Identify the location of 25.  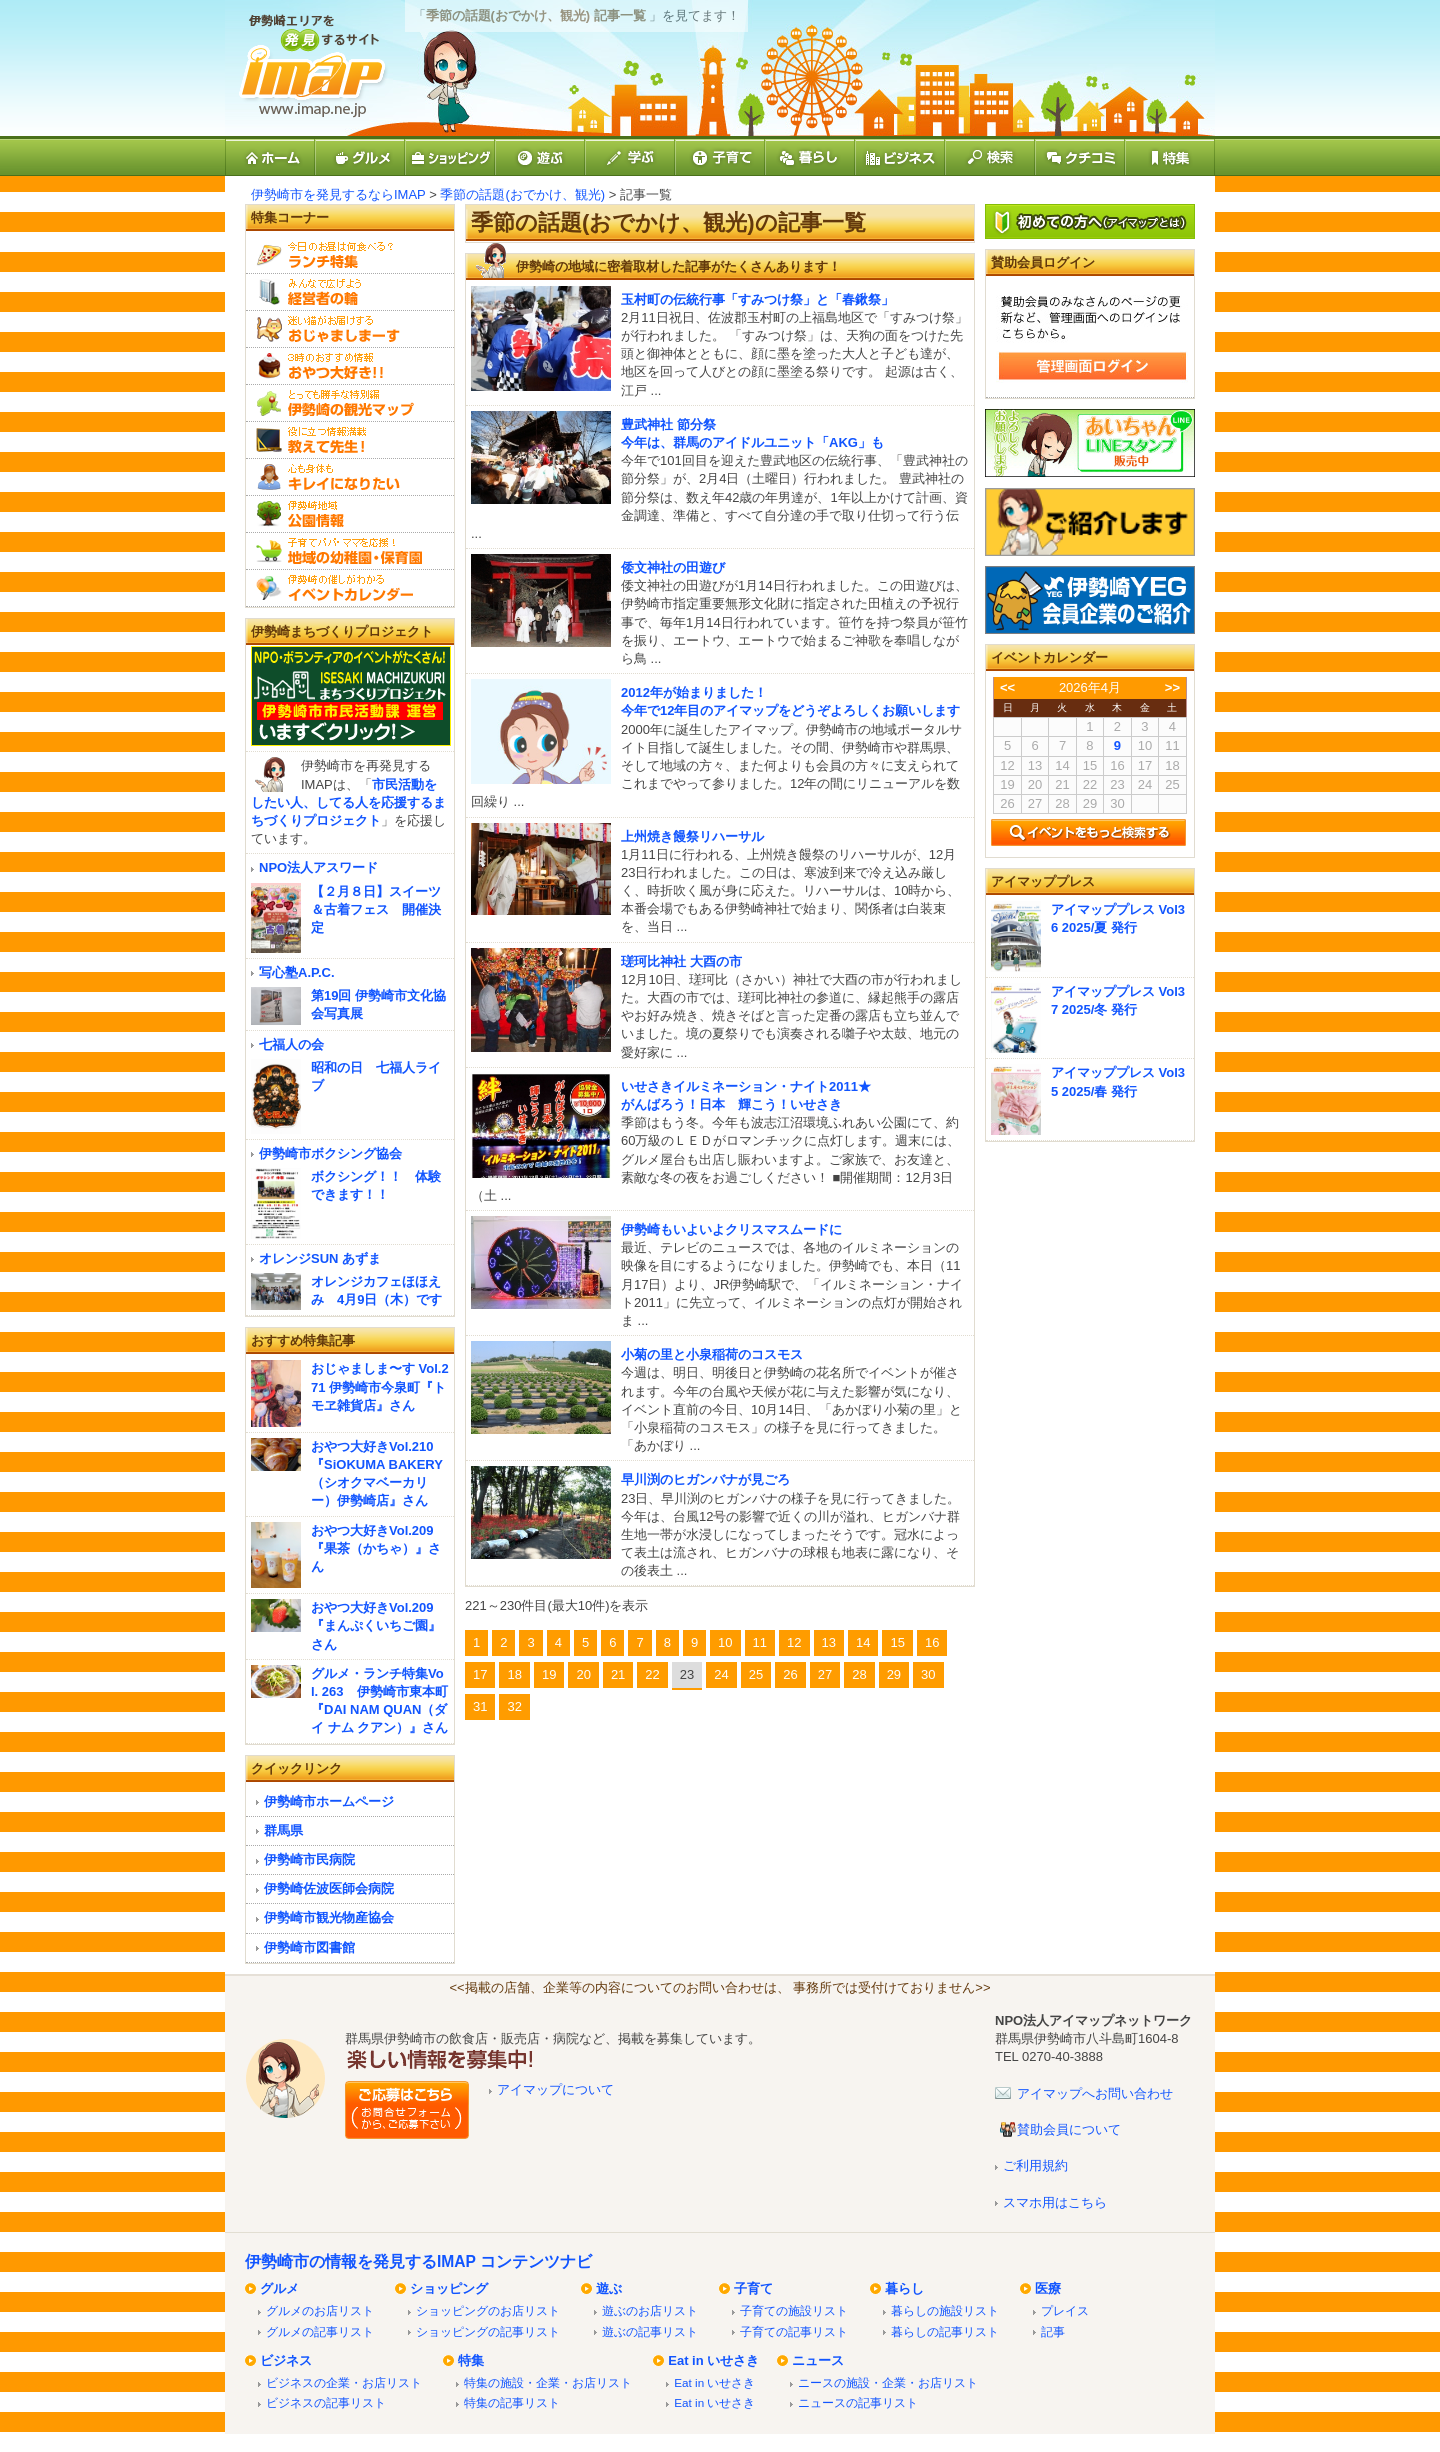
(756, 1674).